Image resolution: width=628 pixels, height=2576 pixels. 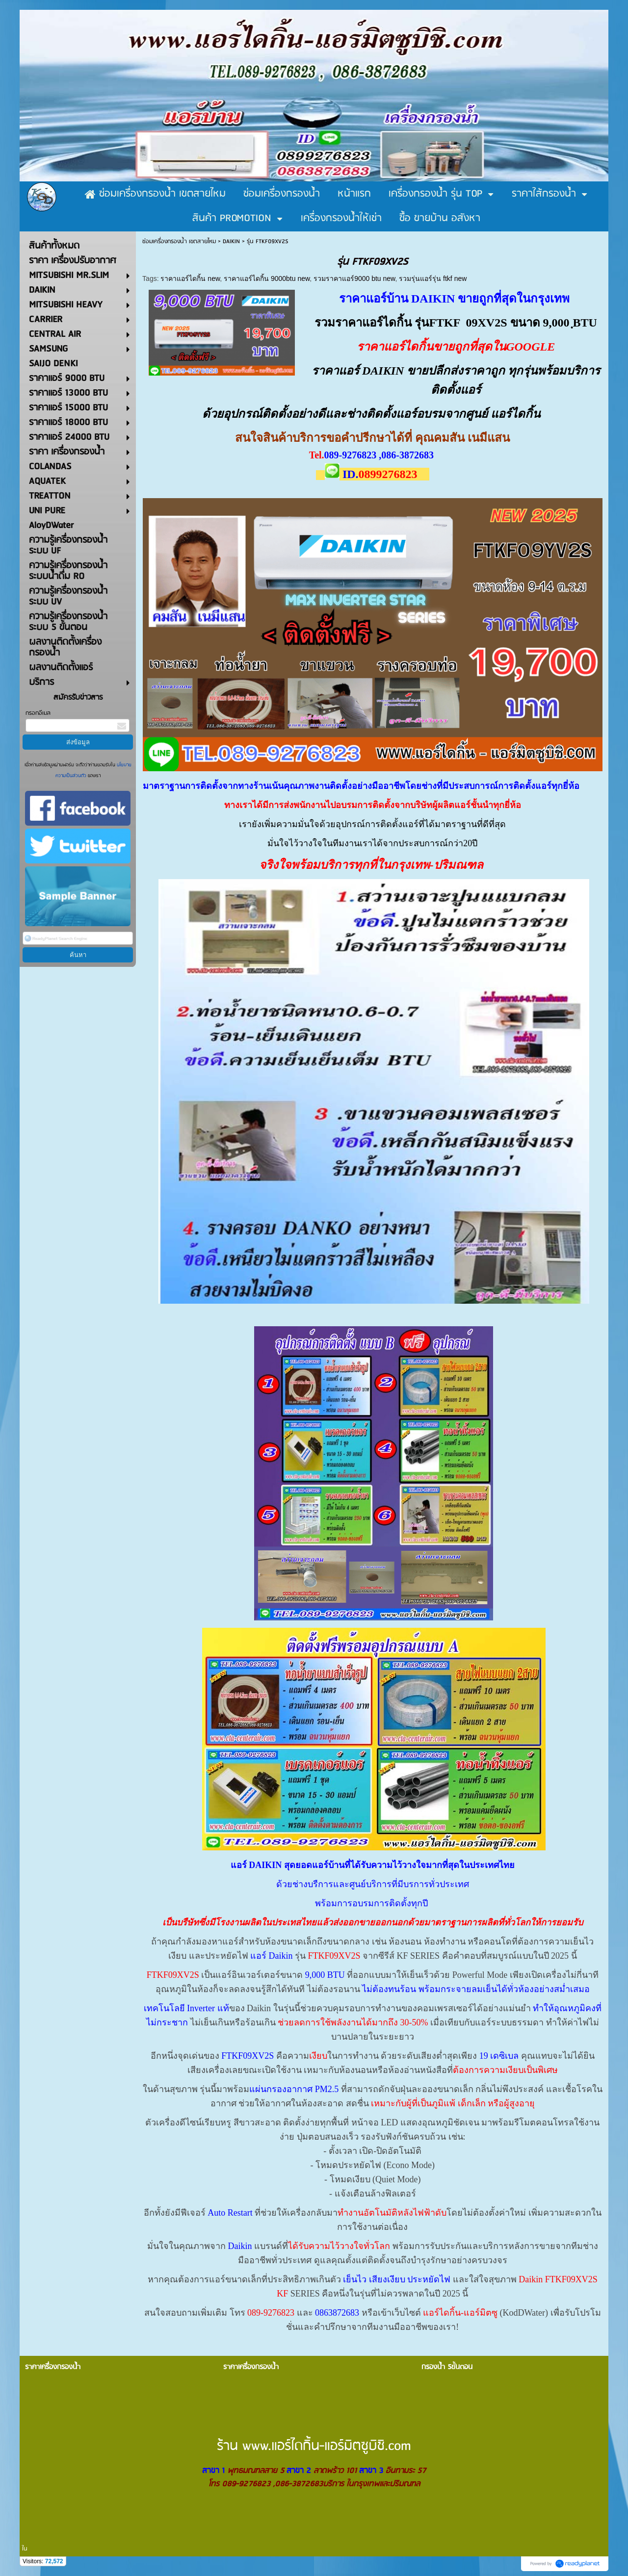 What do you see at coordinates (267, 278) in the screenshot?
I see `ราคาแอร์ไดกิ้น 9000btu new` at bounding box center [267, 278].